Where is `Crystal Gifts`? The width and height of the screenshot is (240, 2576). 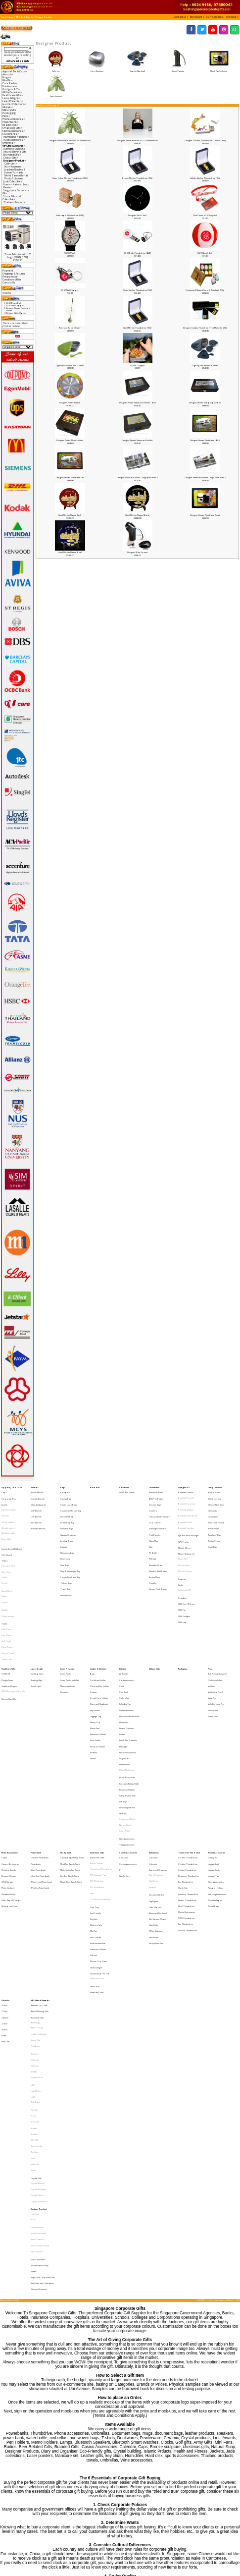
Crystal Gifts is located at coordinates (36, 1986).